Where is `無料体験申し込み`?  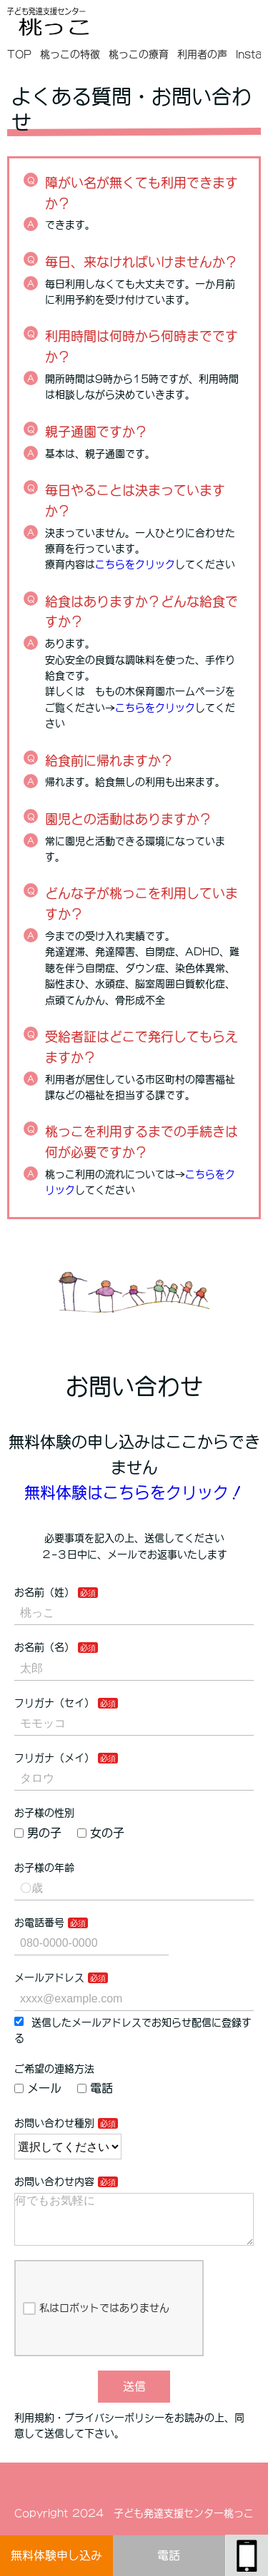 無料体験申し込み is located at coordinates (56, 2555).